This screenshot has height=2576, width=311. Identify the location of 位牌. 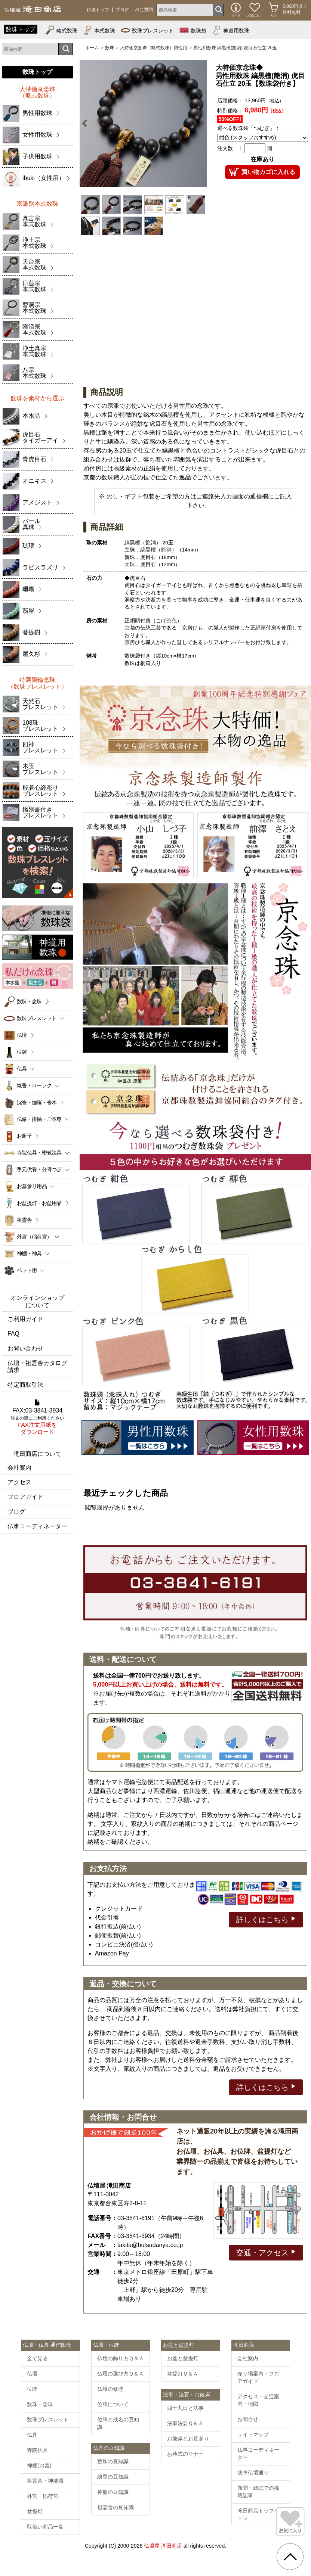
(22, 1052).